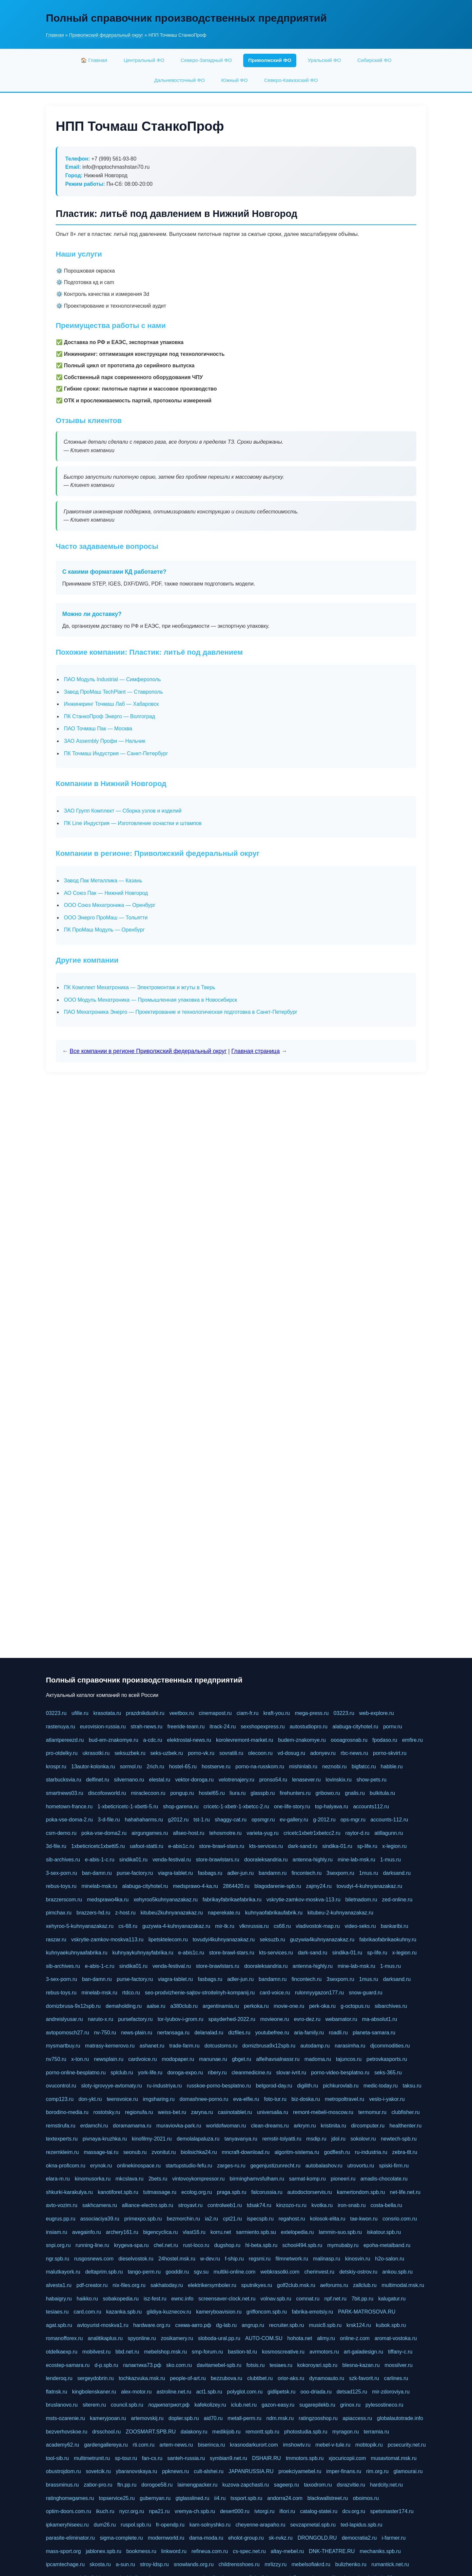 This screenshot has width=472, height=2576. What do you see at coordinates (405, 2192) in the screenshot?
I see `net-life.net.ru` at bounding box center [405, 2192].